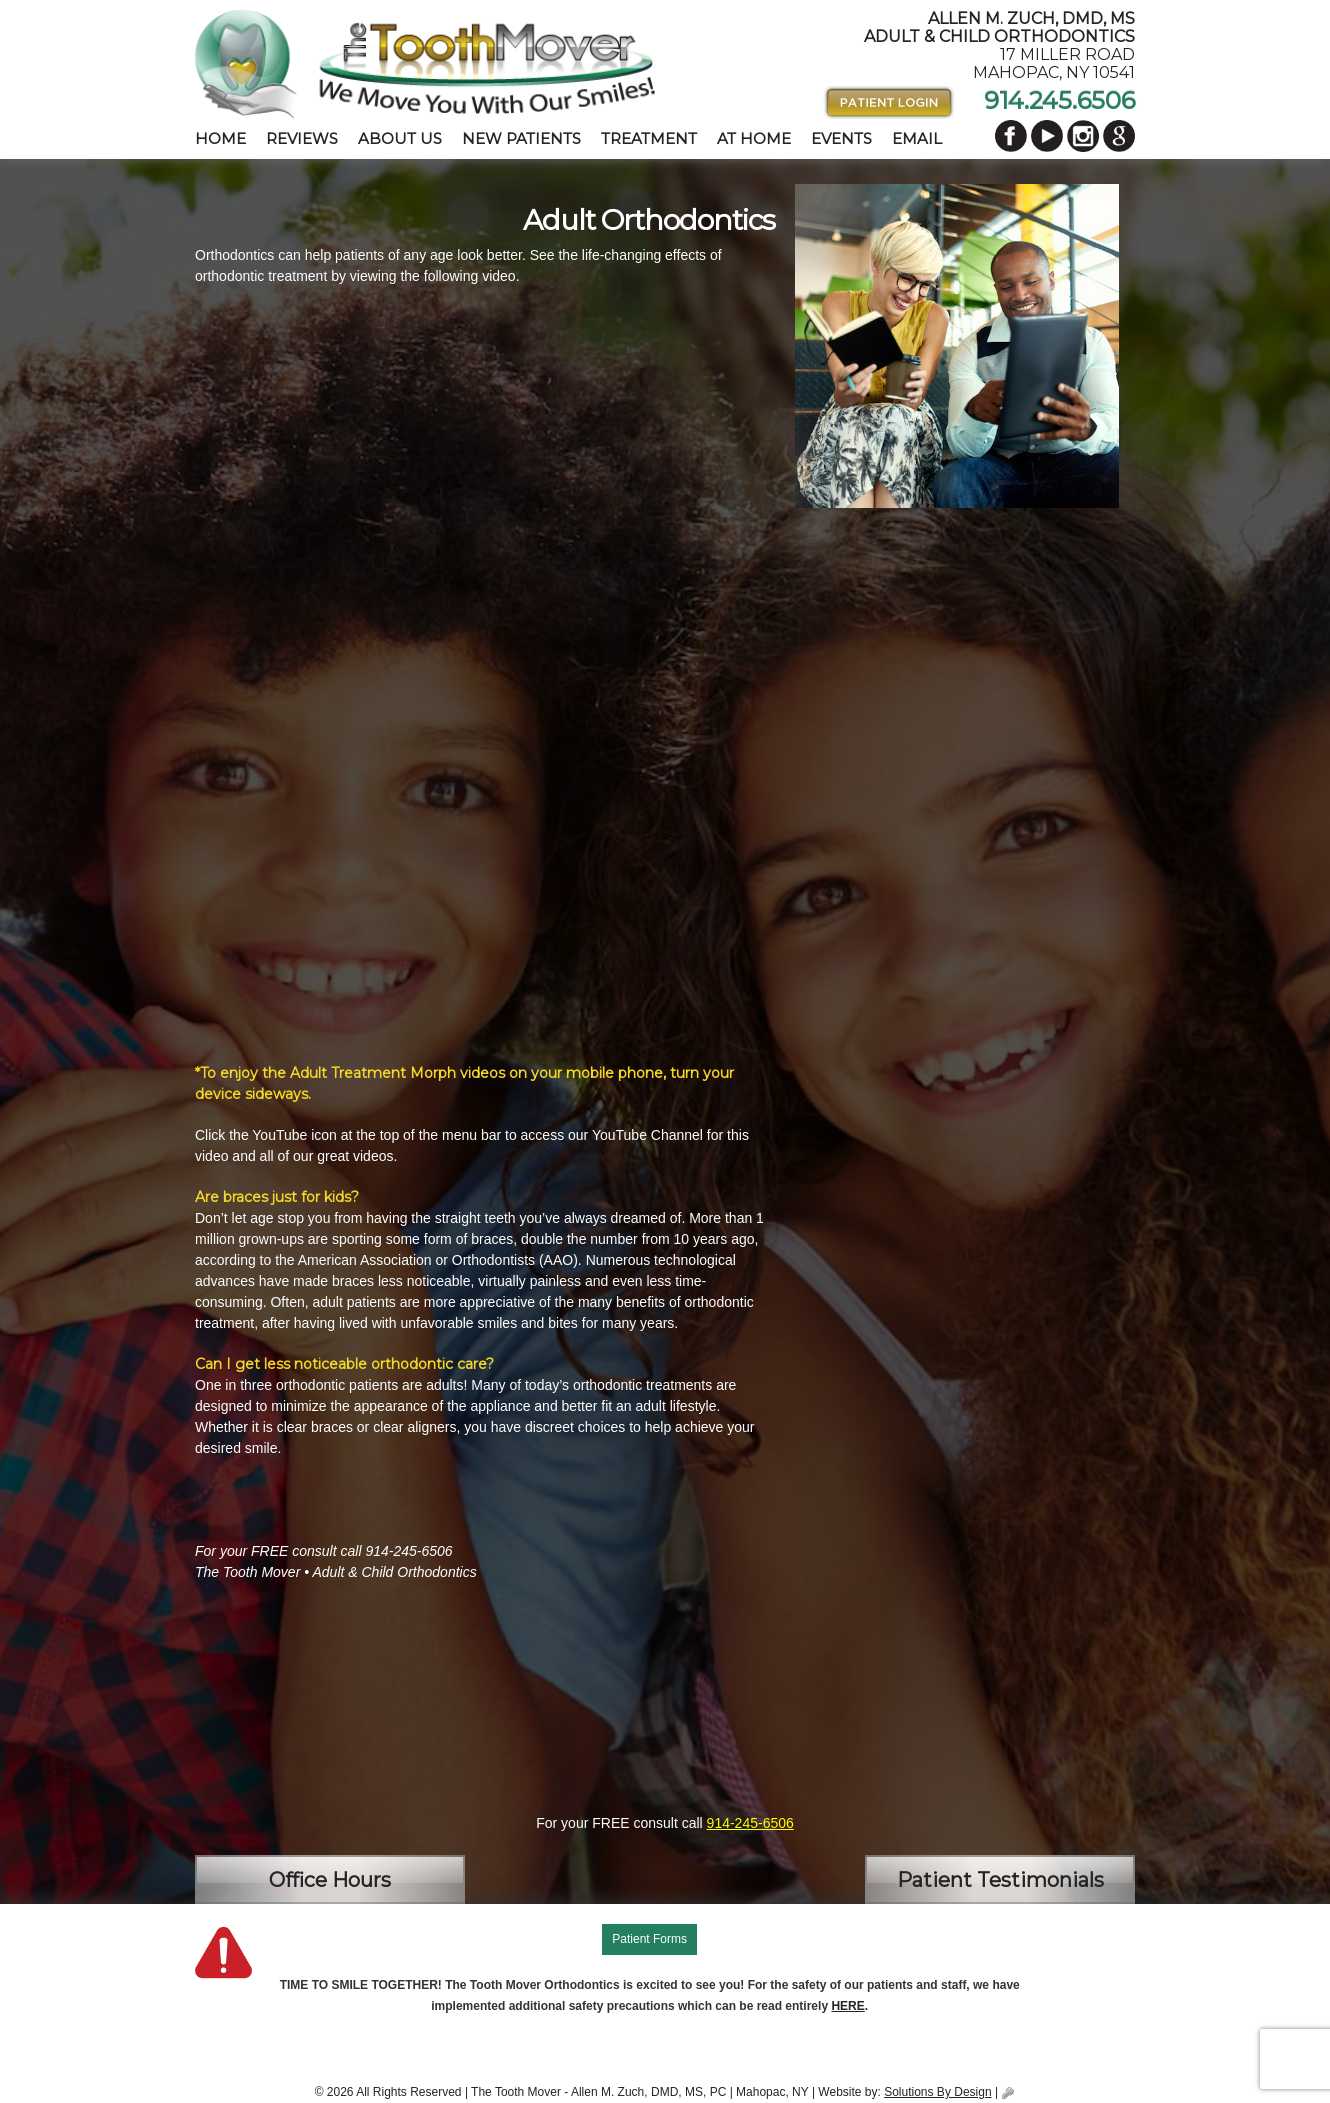 The width and height of the screenshot is (1330, 2103). I want to click on Events, so click(841, 138).